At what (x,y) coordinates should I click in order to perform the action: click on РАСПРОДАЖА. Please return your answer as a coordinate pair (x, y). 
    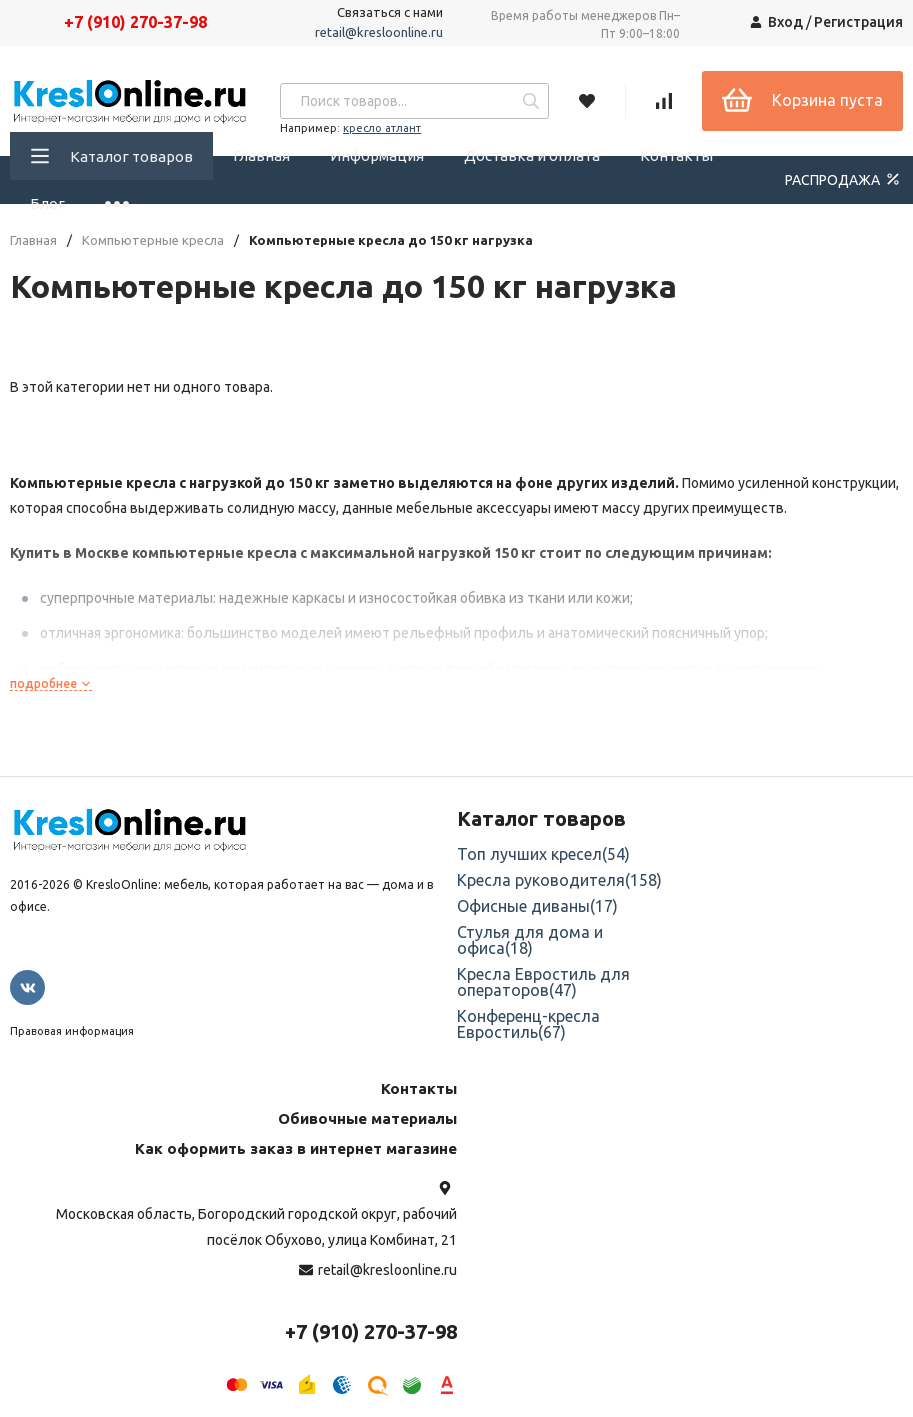
    Looking at the image, I should click on (844, 179).